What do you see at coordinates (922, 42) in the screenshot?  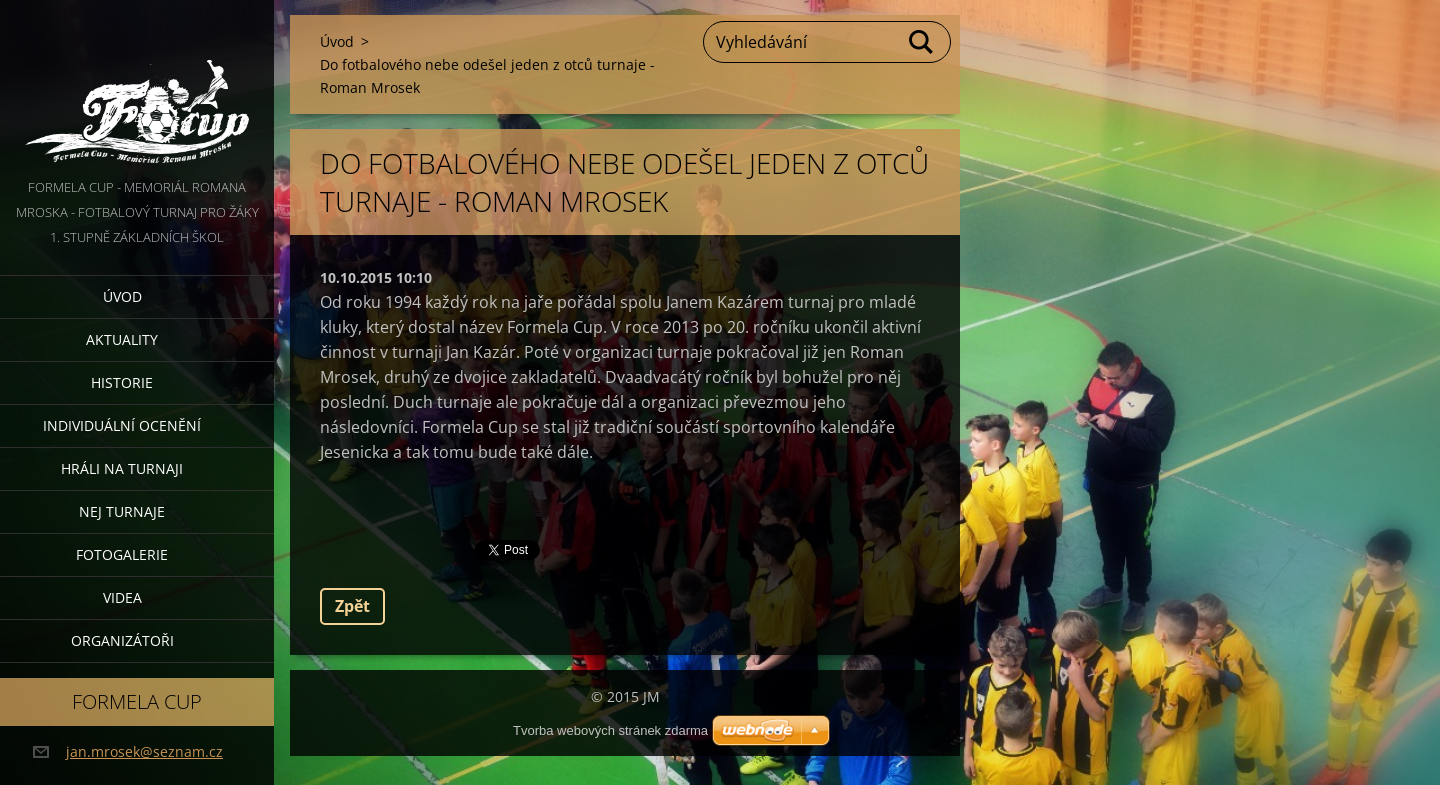 I see `Hledat` at bounding box center [922, 42].